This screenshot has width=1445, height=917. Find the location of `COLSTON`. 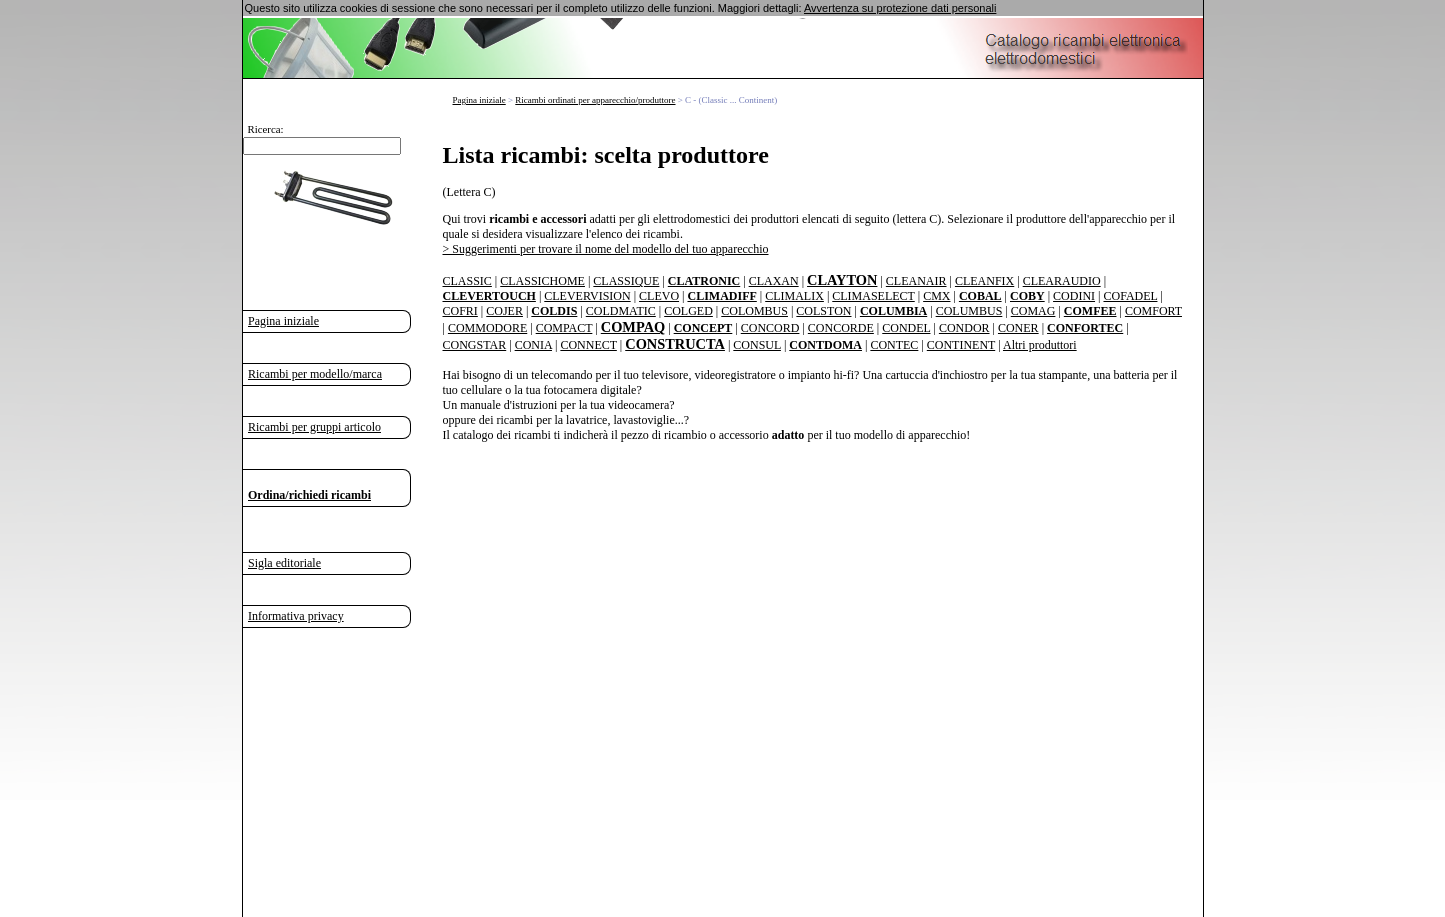

COLSTON is located at coordinates (823, 311).